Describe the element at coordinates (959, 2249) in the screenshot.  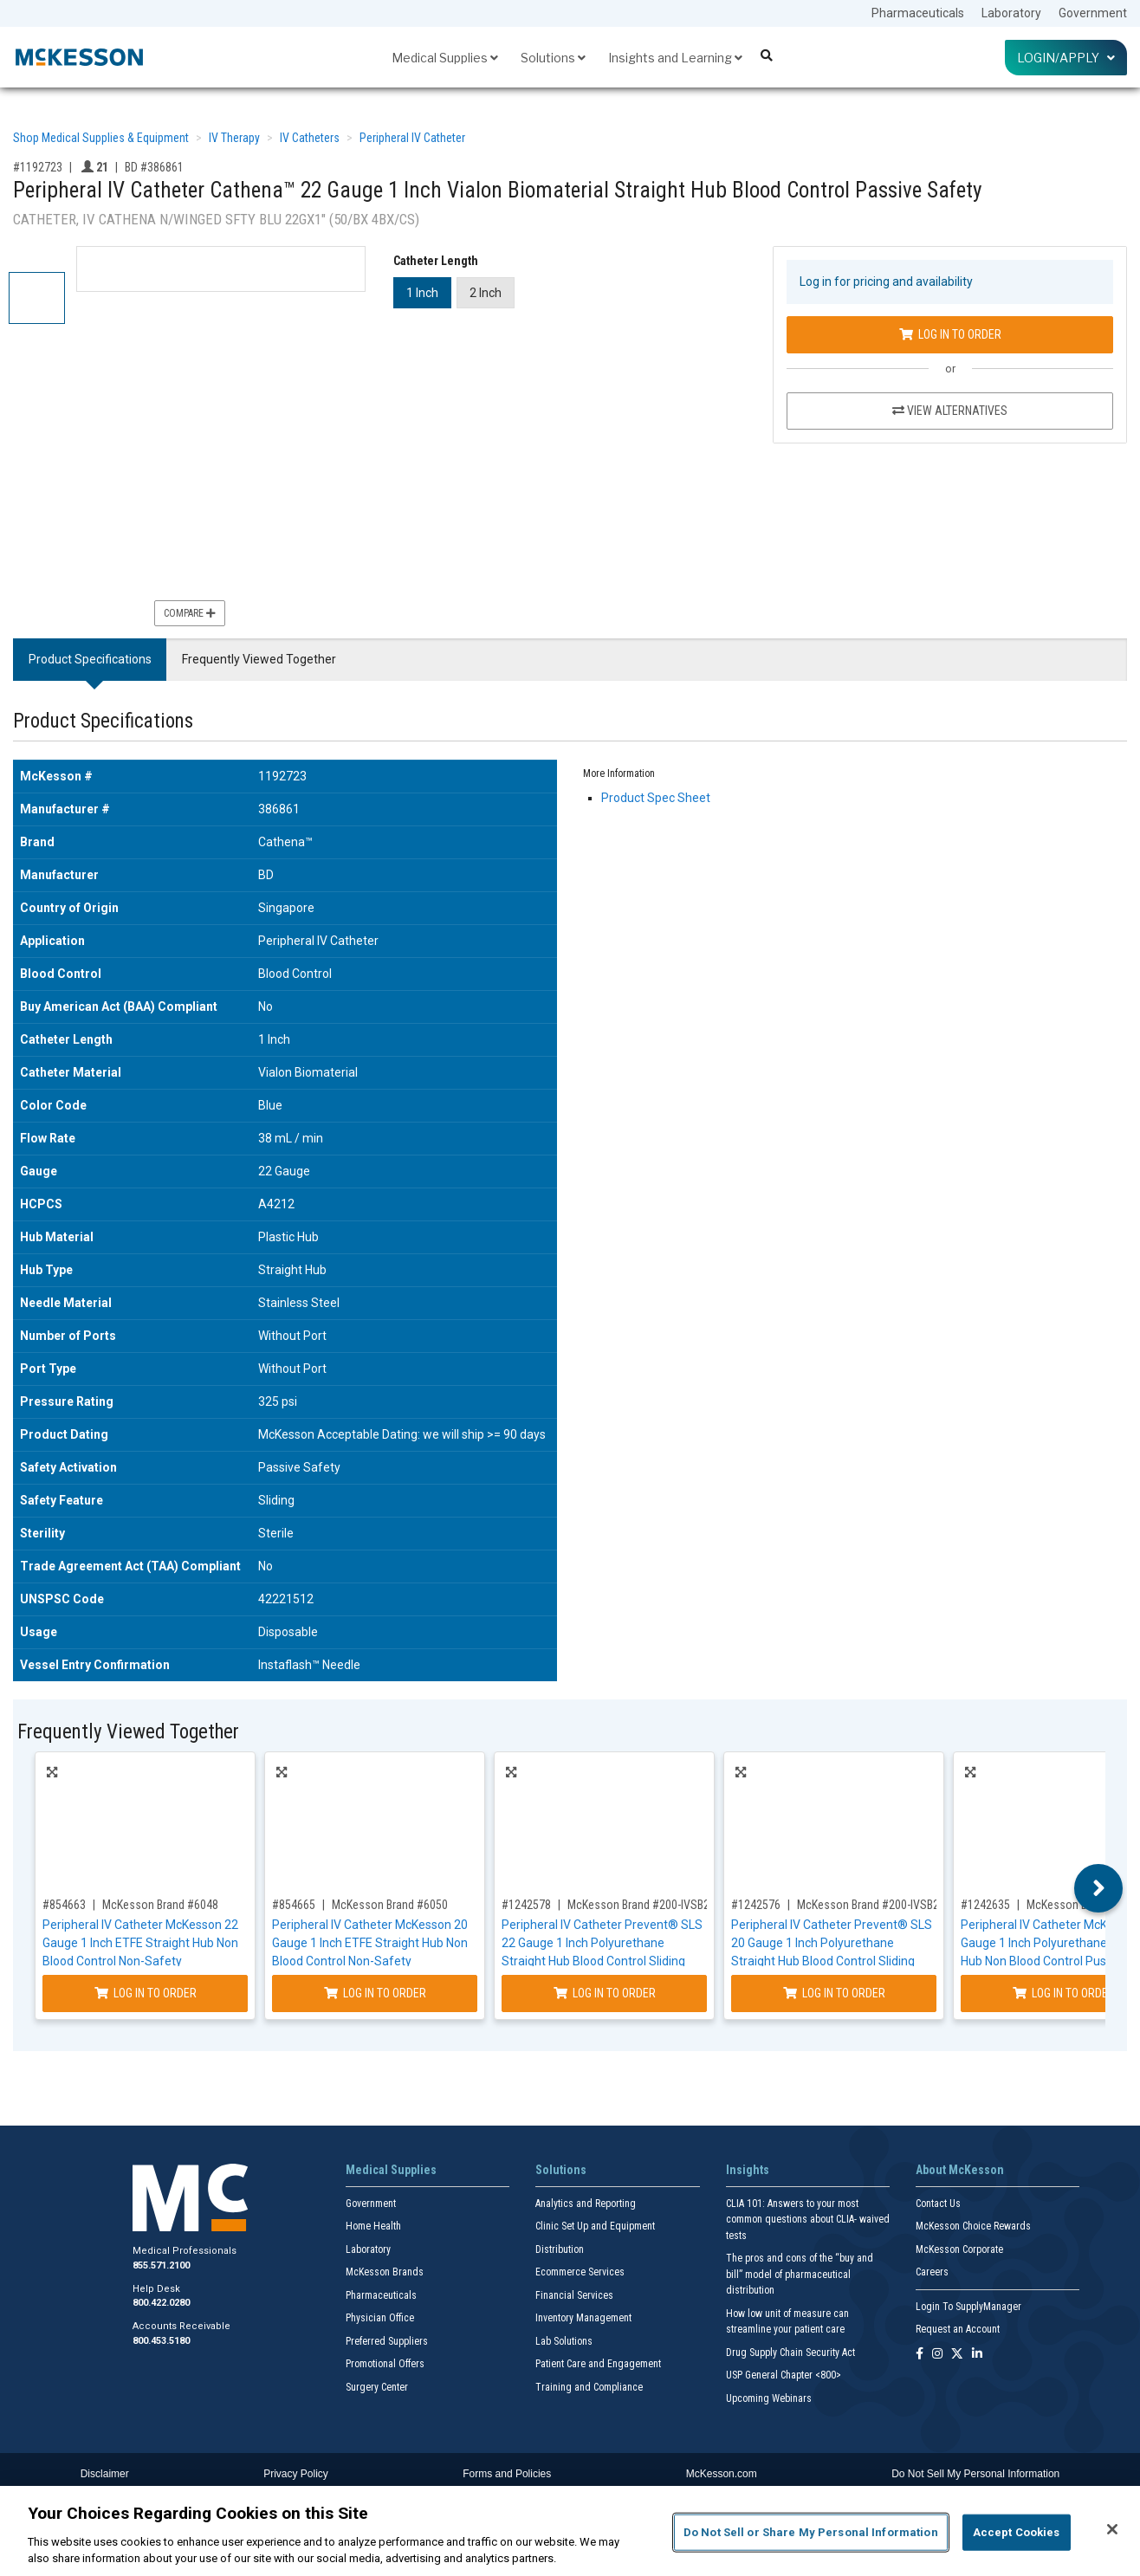
I see `McKesson Corporate` at that location.